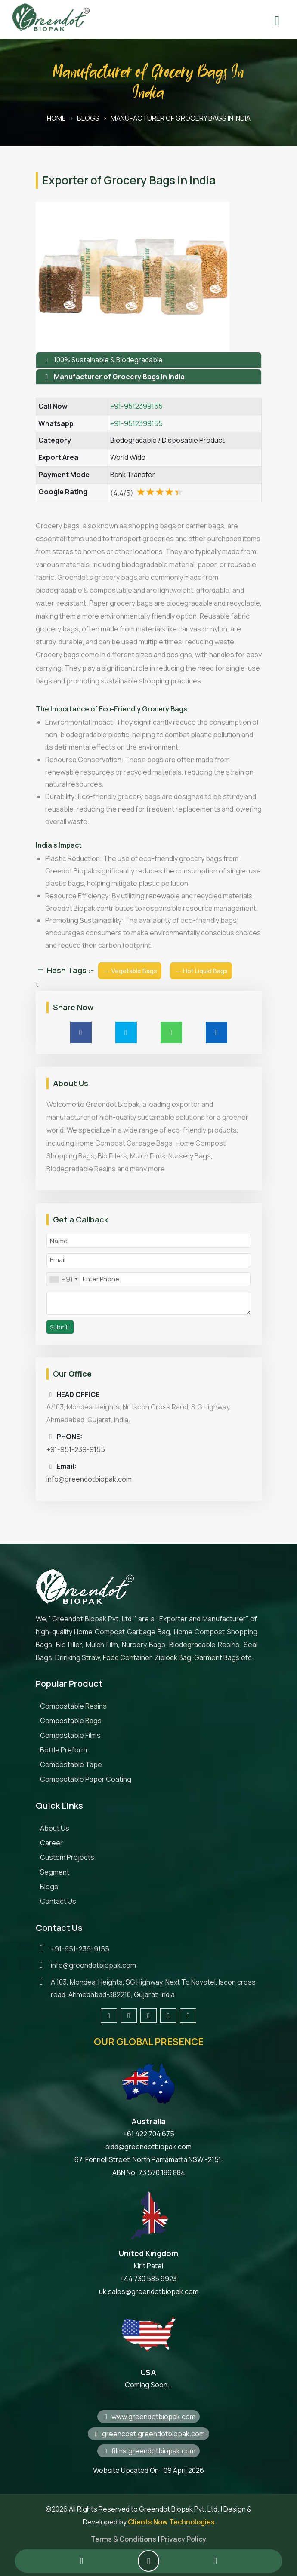 The width and height of the screenshot is (297, 2576). Describe the element at coordinates (148, 2451) in the screenshot. I see `films.greendotbiopak.com` at that location.